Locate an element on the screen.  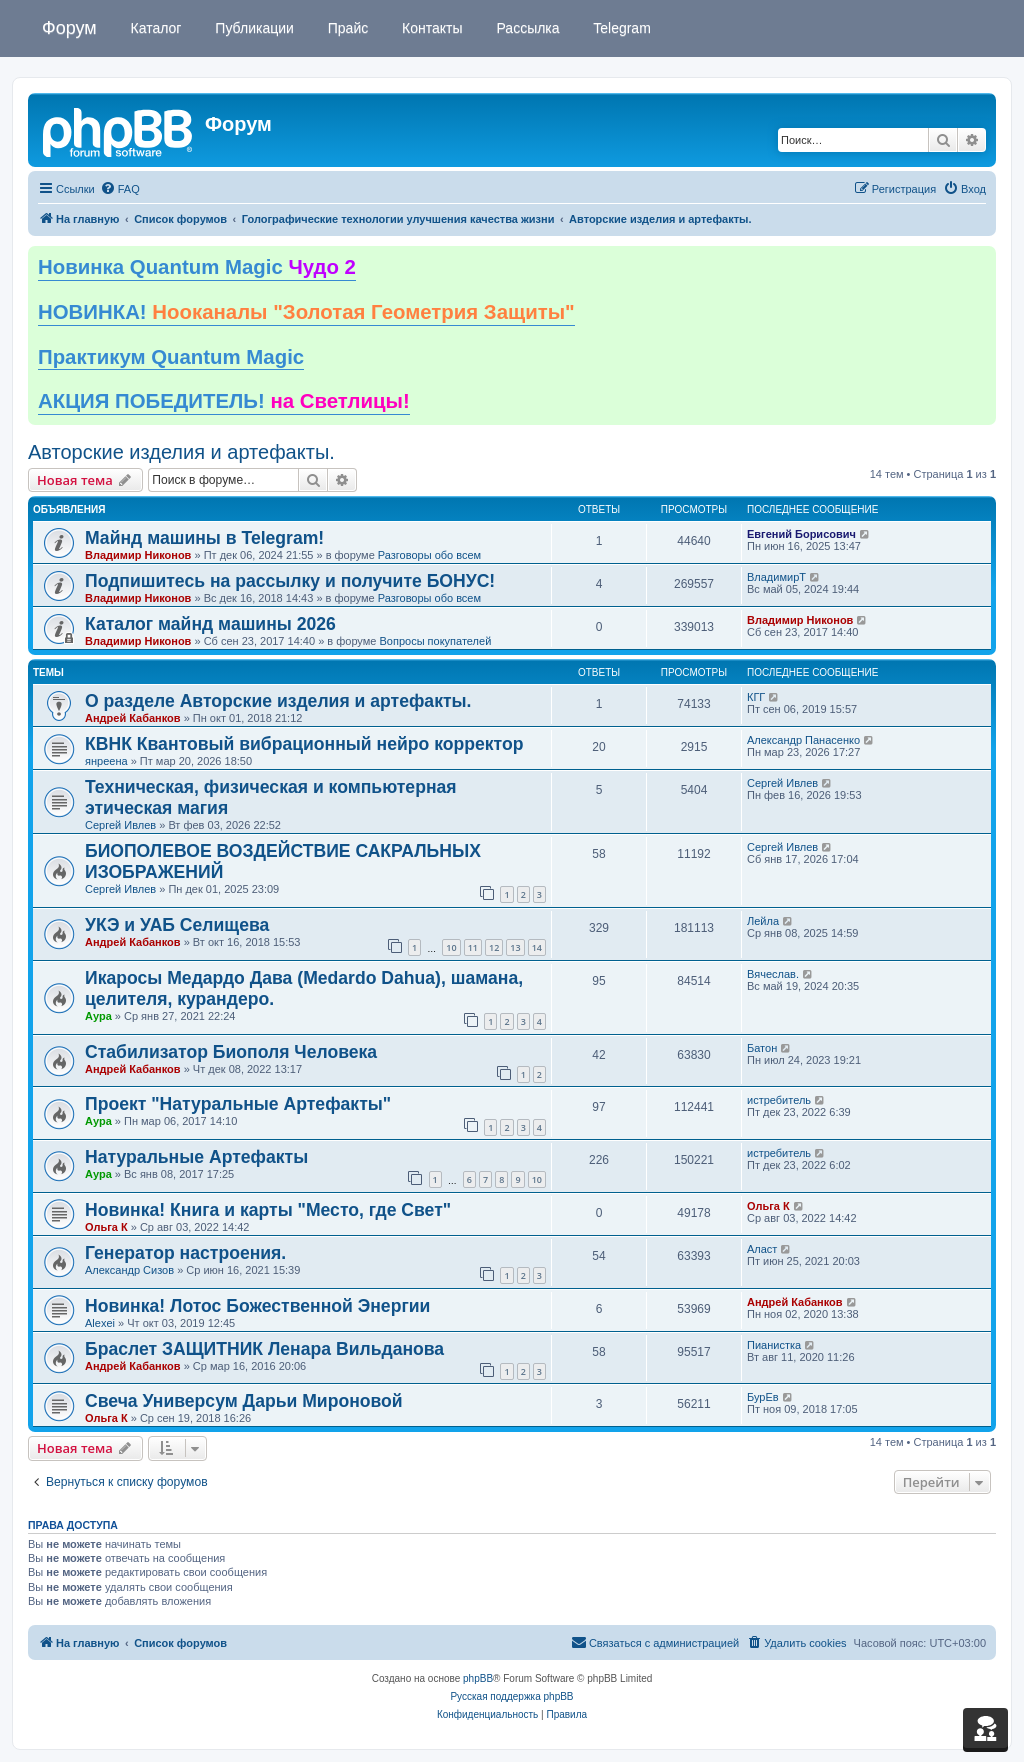
янреена is located at coordinates (106, 761).